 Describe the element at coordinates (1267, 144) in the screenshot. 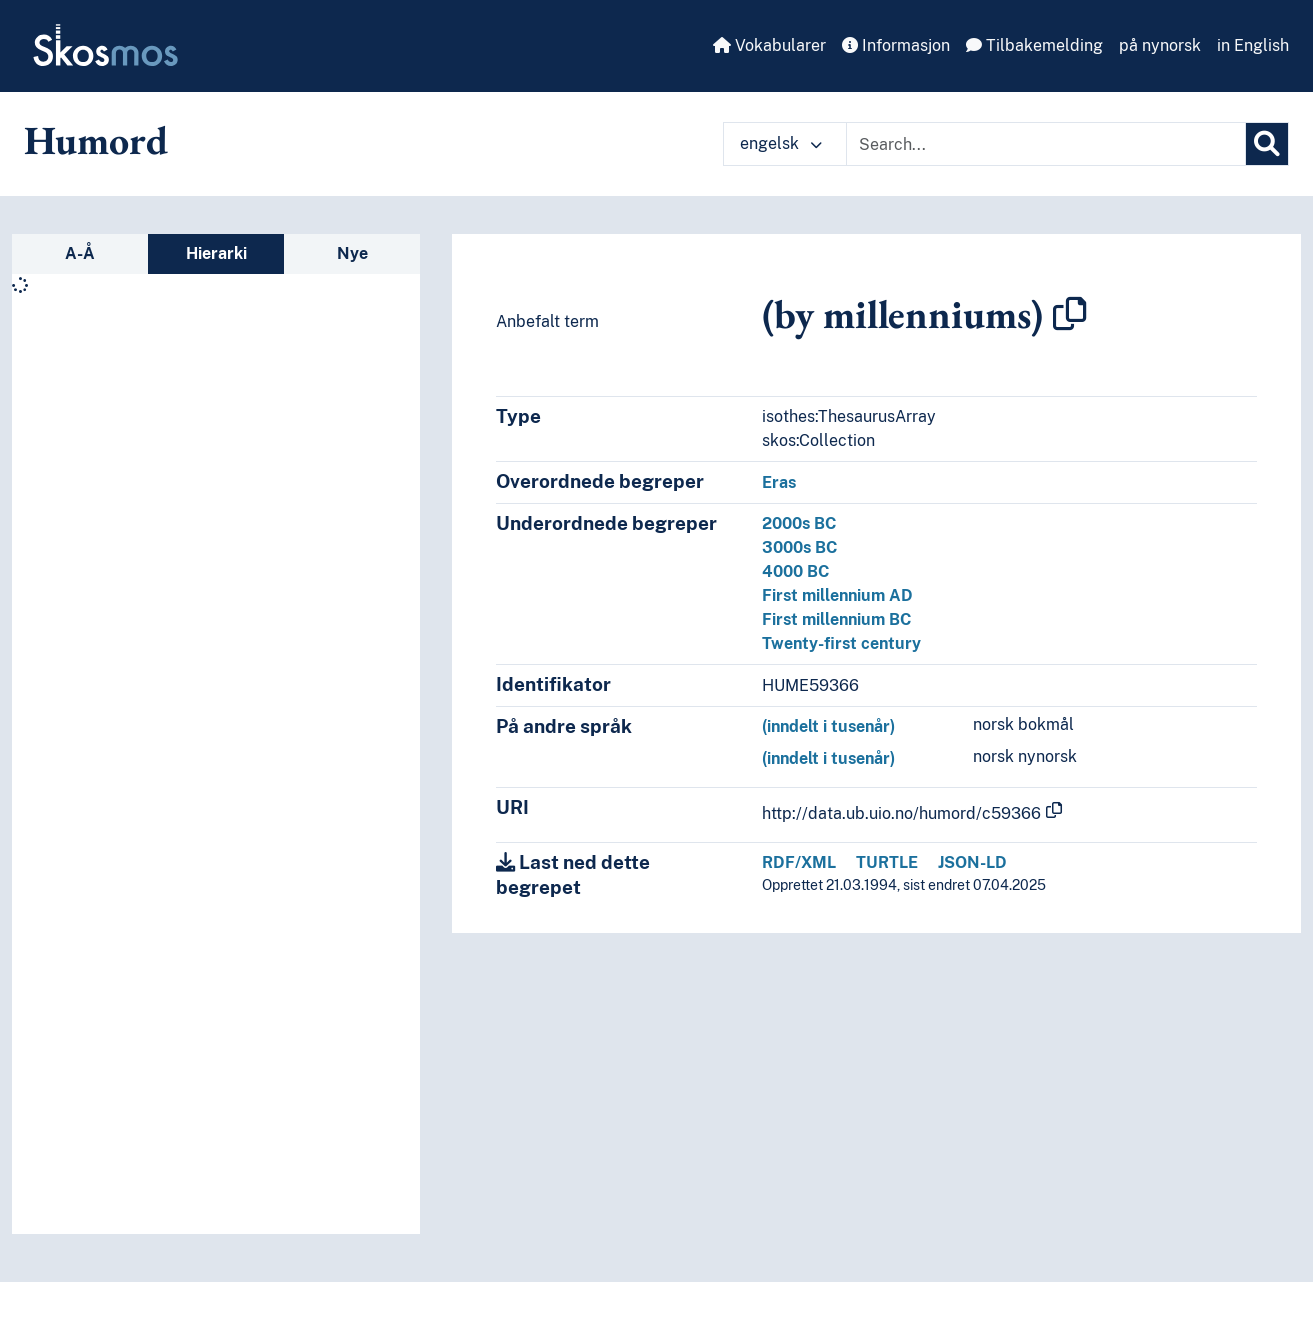

I see `[Søk]` at that location.